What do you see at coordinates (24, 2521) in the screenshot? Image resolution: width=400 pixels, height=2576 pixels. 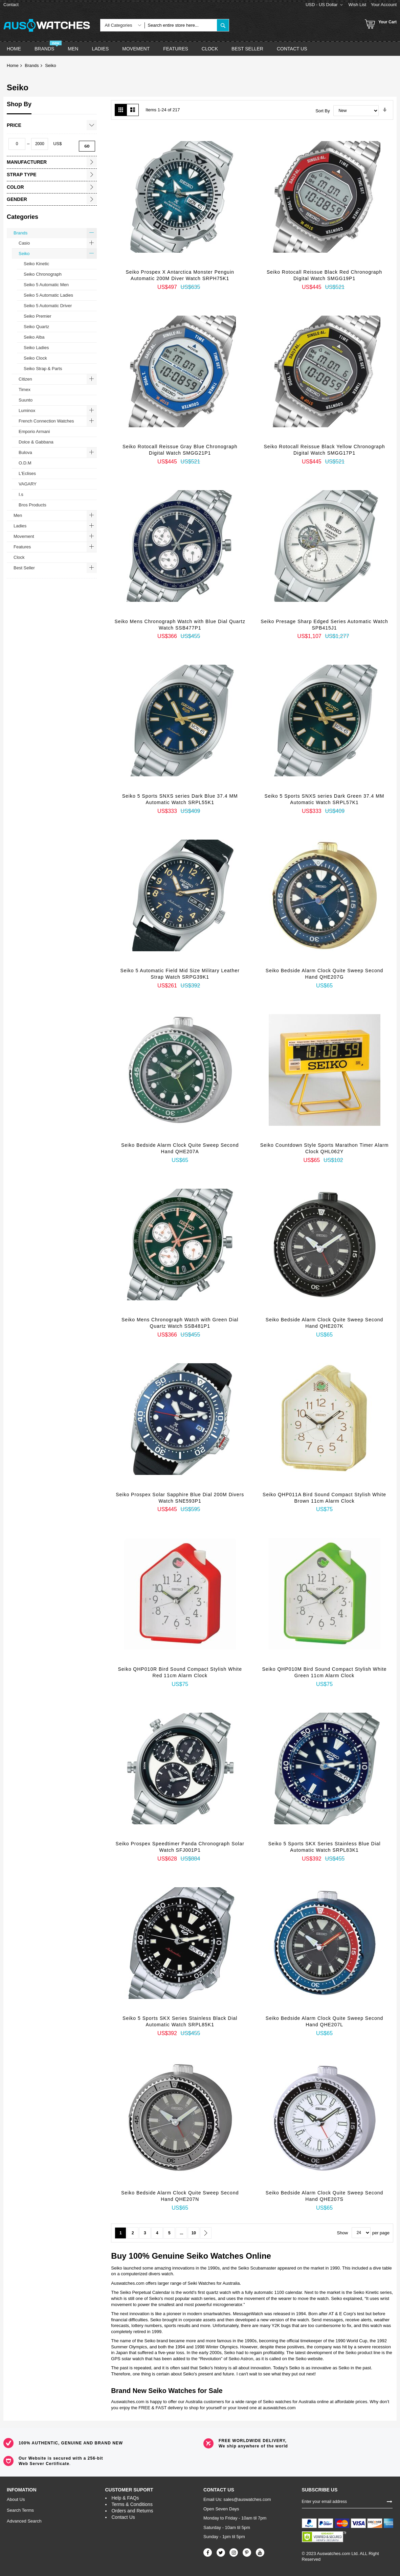 I see `Advanced Search` at bounding box center [24, 2521].